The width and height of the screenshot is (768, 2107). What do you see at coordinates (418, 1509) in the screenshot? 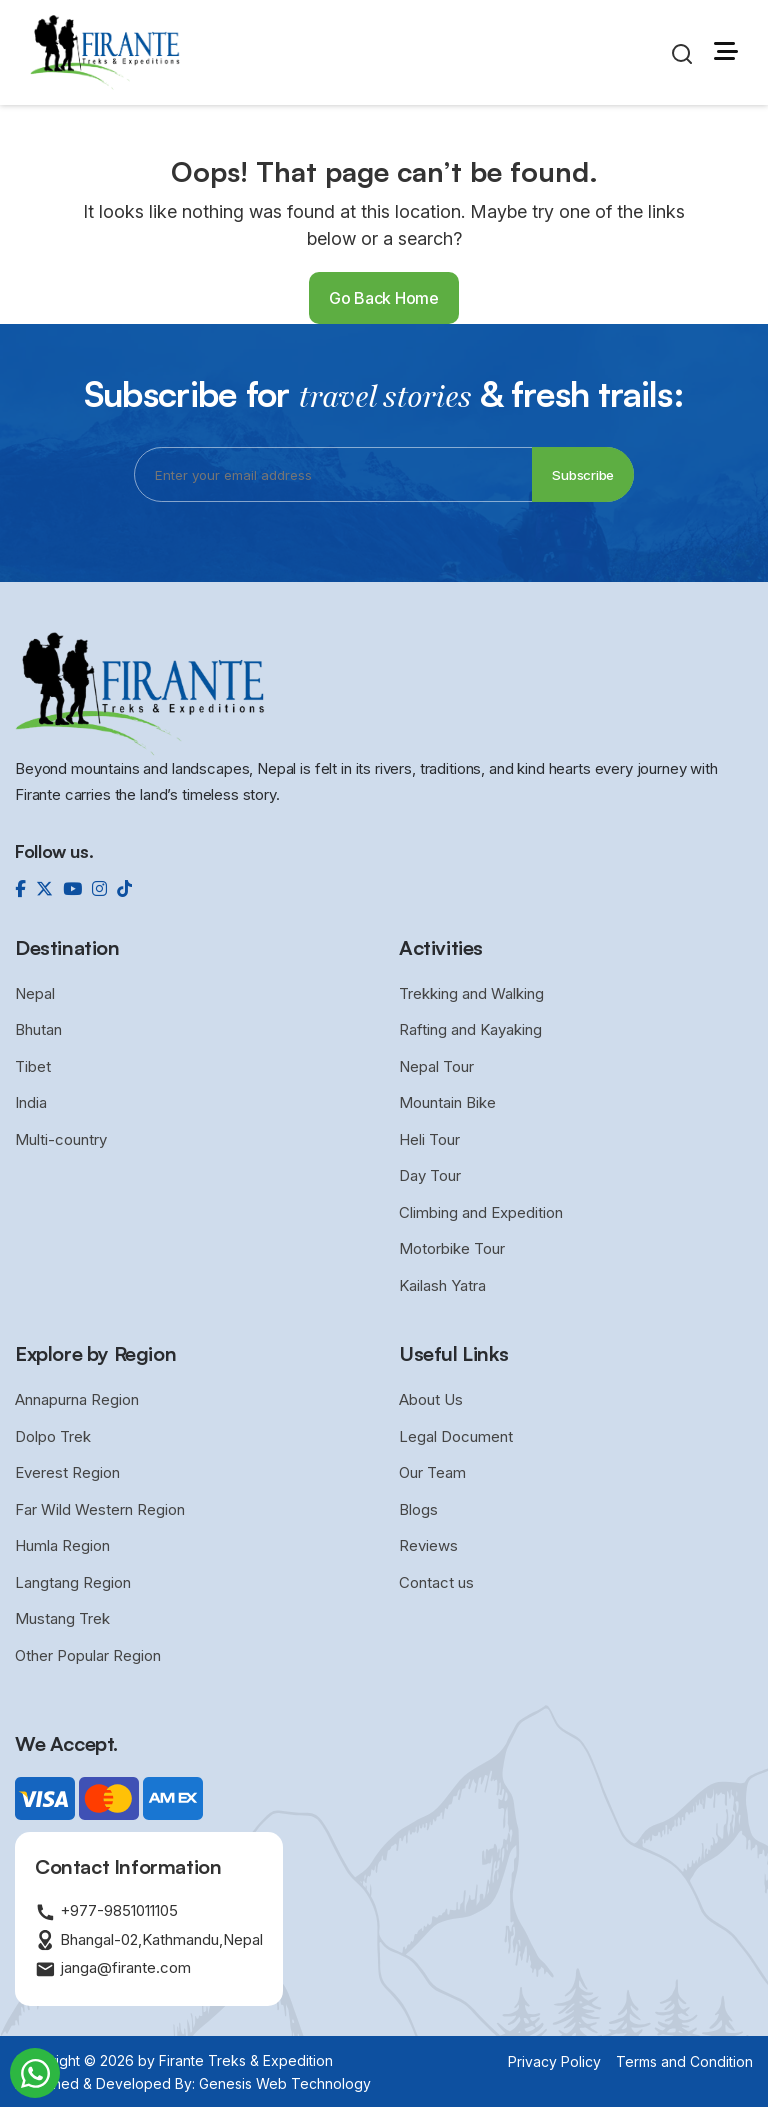
I see `Blogs` at bounding box center [418, 1509].